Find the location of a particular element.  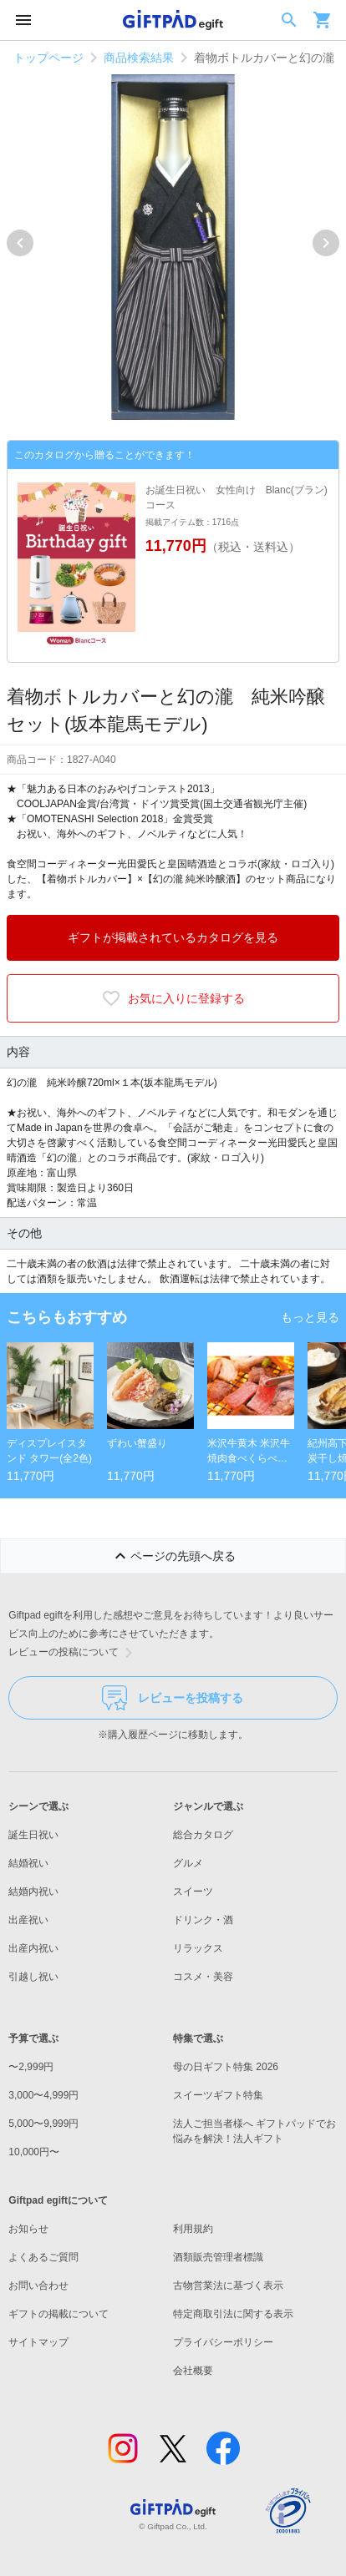

レビューの投稿について is located at coordinates (73, 1653).